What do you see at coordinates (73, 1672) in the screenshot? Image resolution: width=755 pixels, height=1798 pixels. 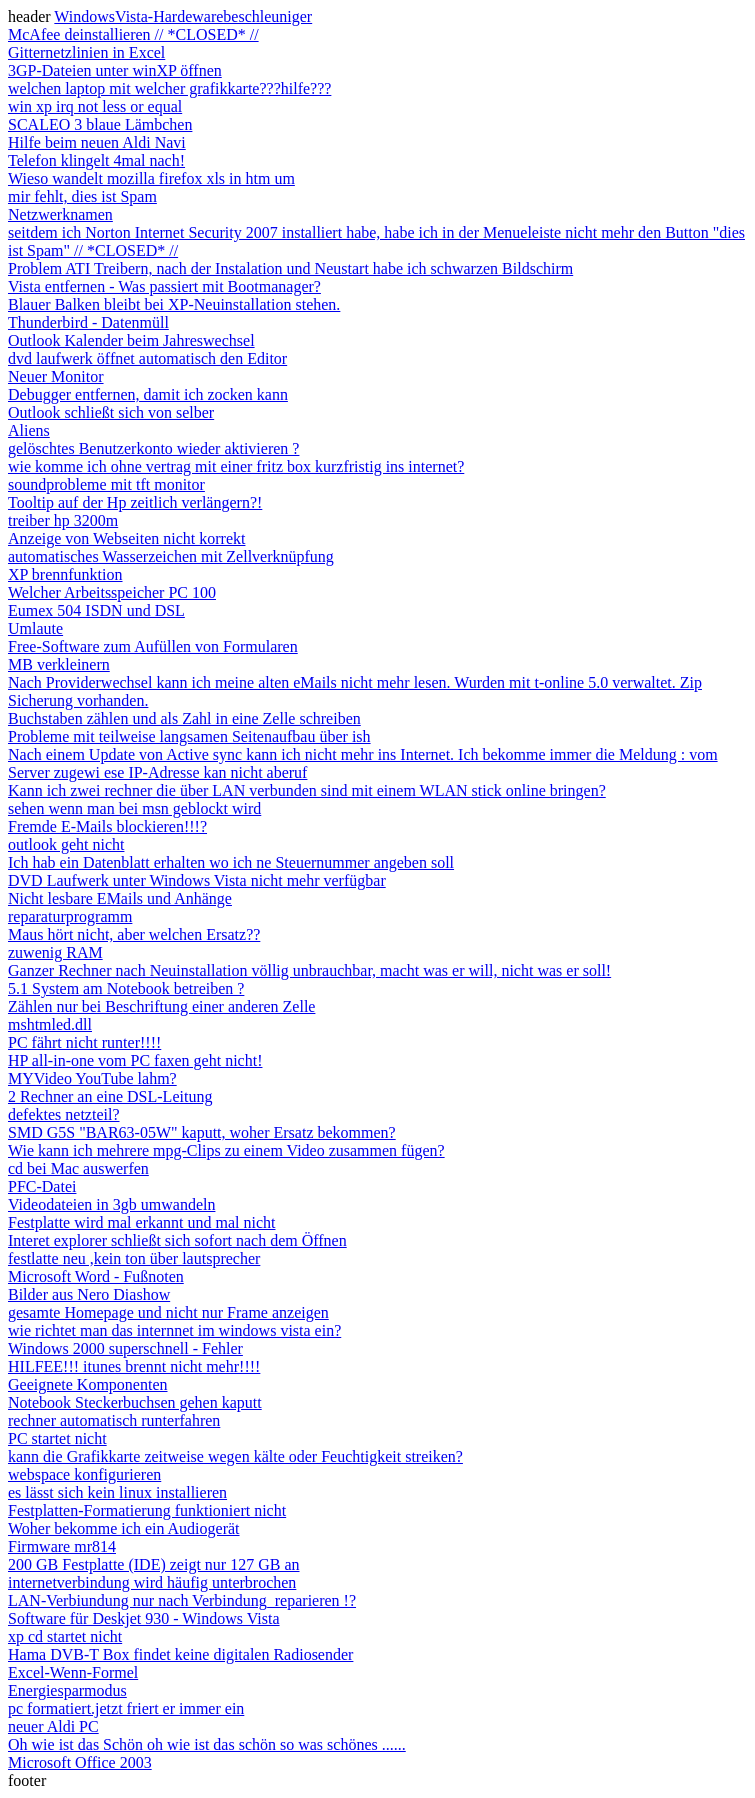 I see `Excel-Wenn-Formel` at bounding box center [73, 1672].